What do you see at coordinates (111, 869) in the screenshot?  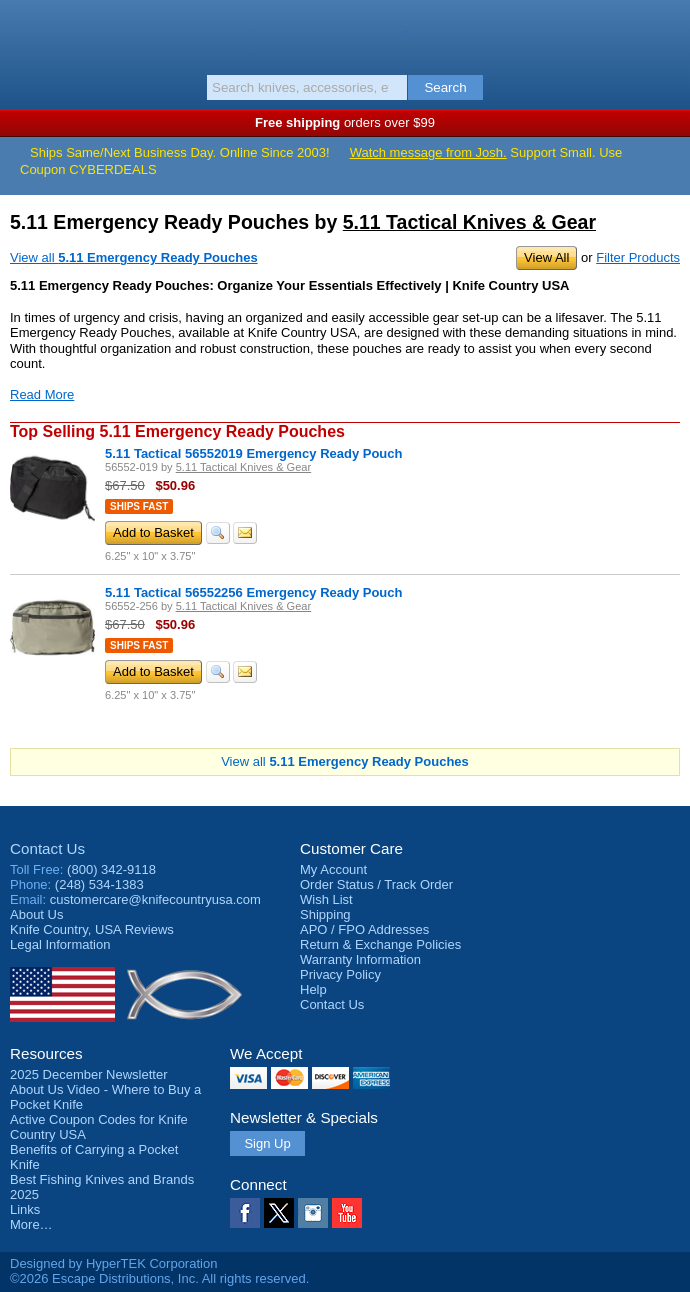 I see `(800) 342-9118` at bounding box center [111, 869].